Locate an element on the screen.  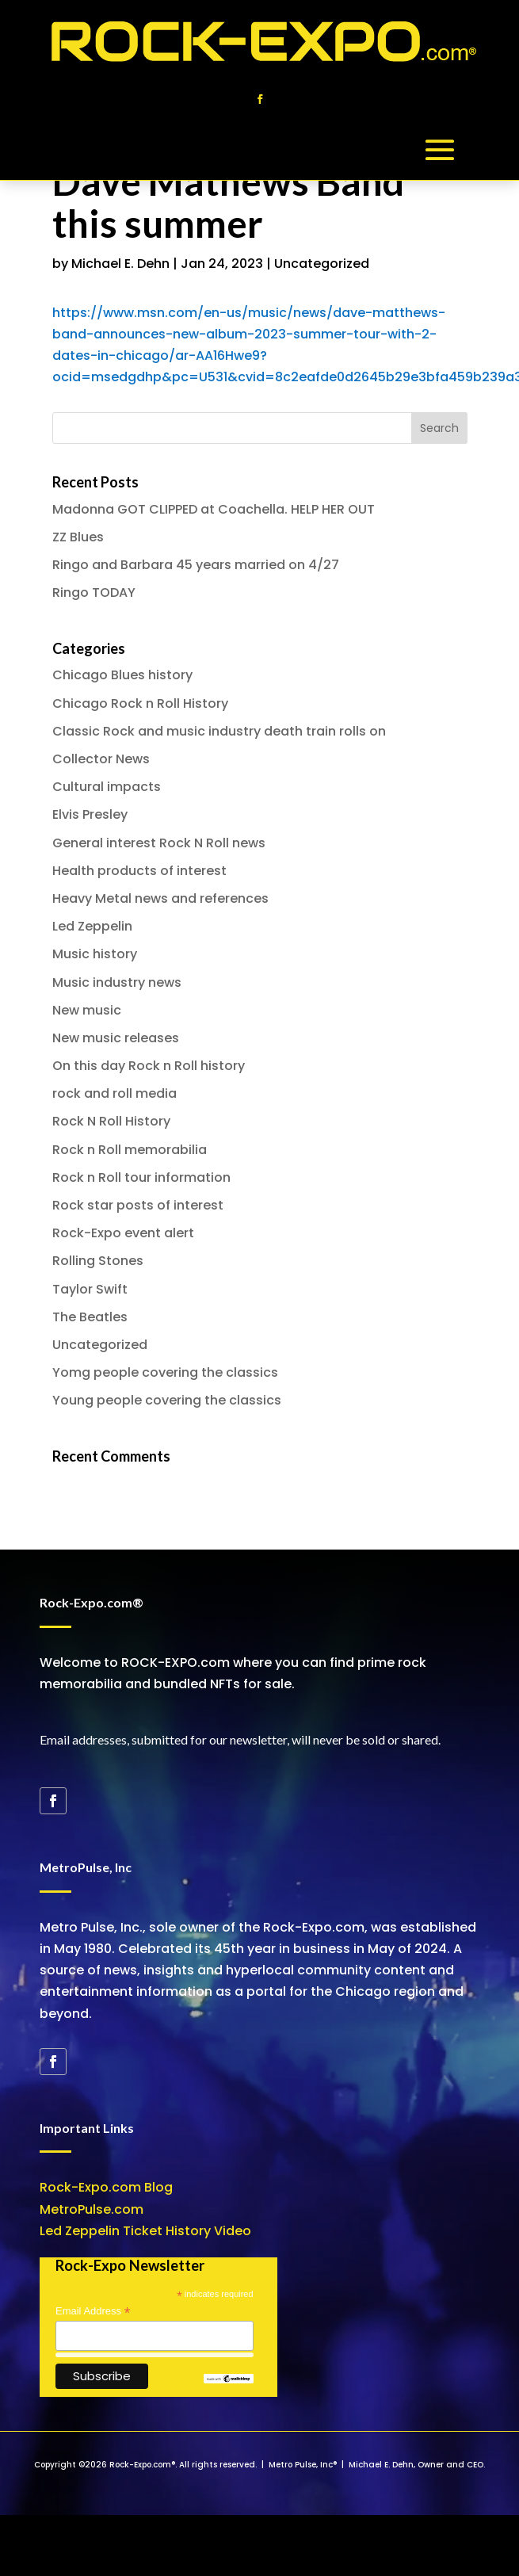
General interest Rock N Roll news is located at coordinates (158, 843).